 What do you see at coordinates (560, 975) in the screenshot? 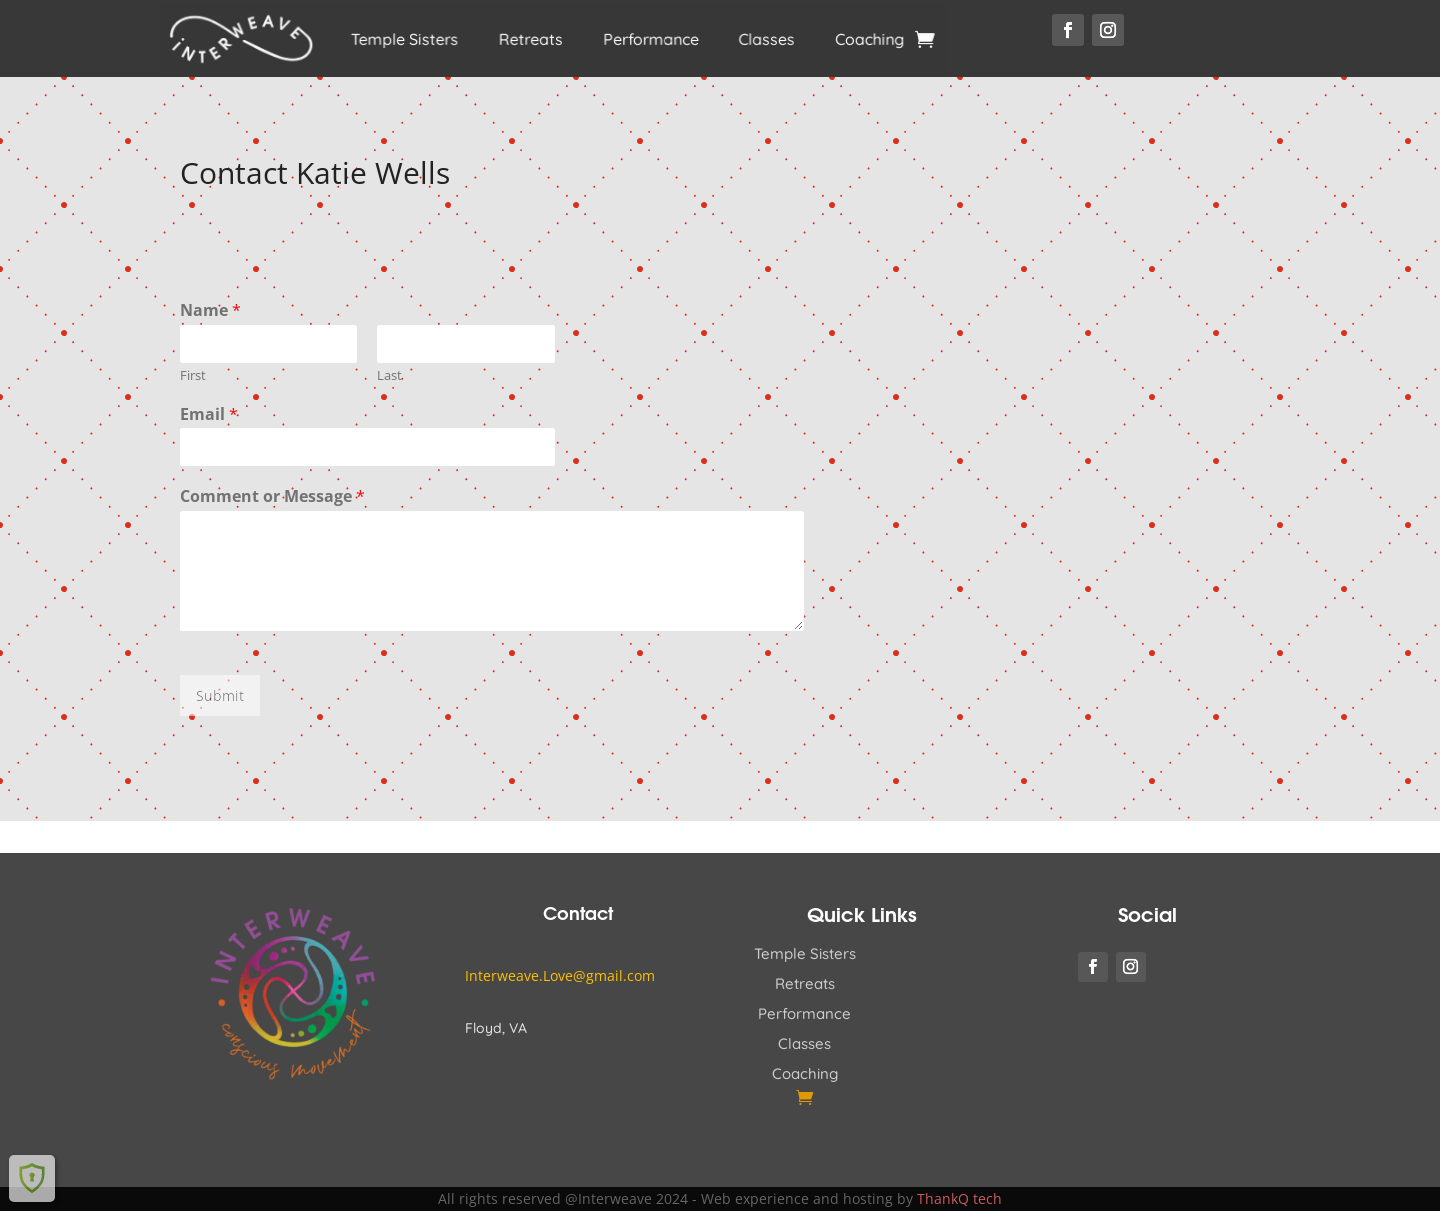
I see `Interweave.Love@gmail.com` at bounding box center [560, 975].